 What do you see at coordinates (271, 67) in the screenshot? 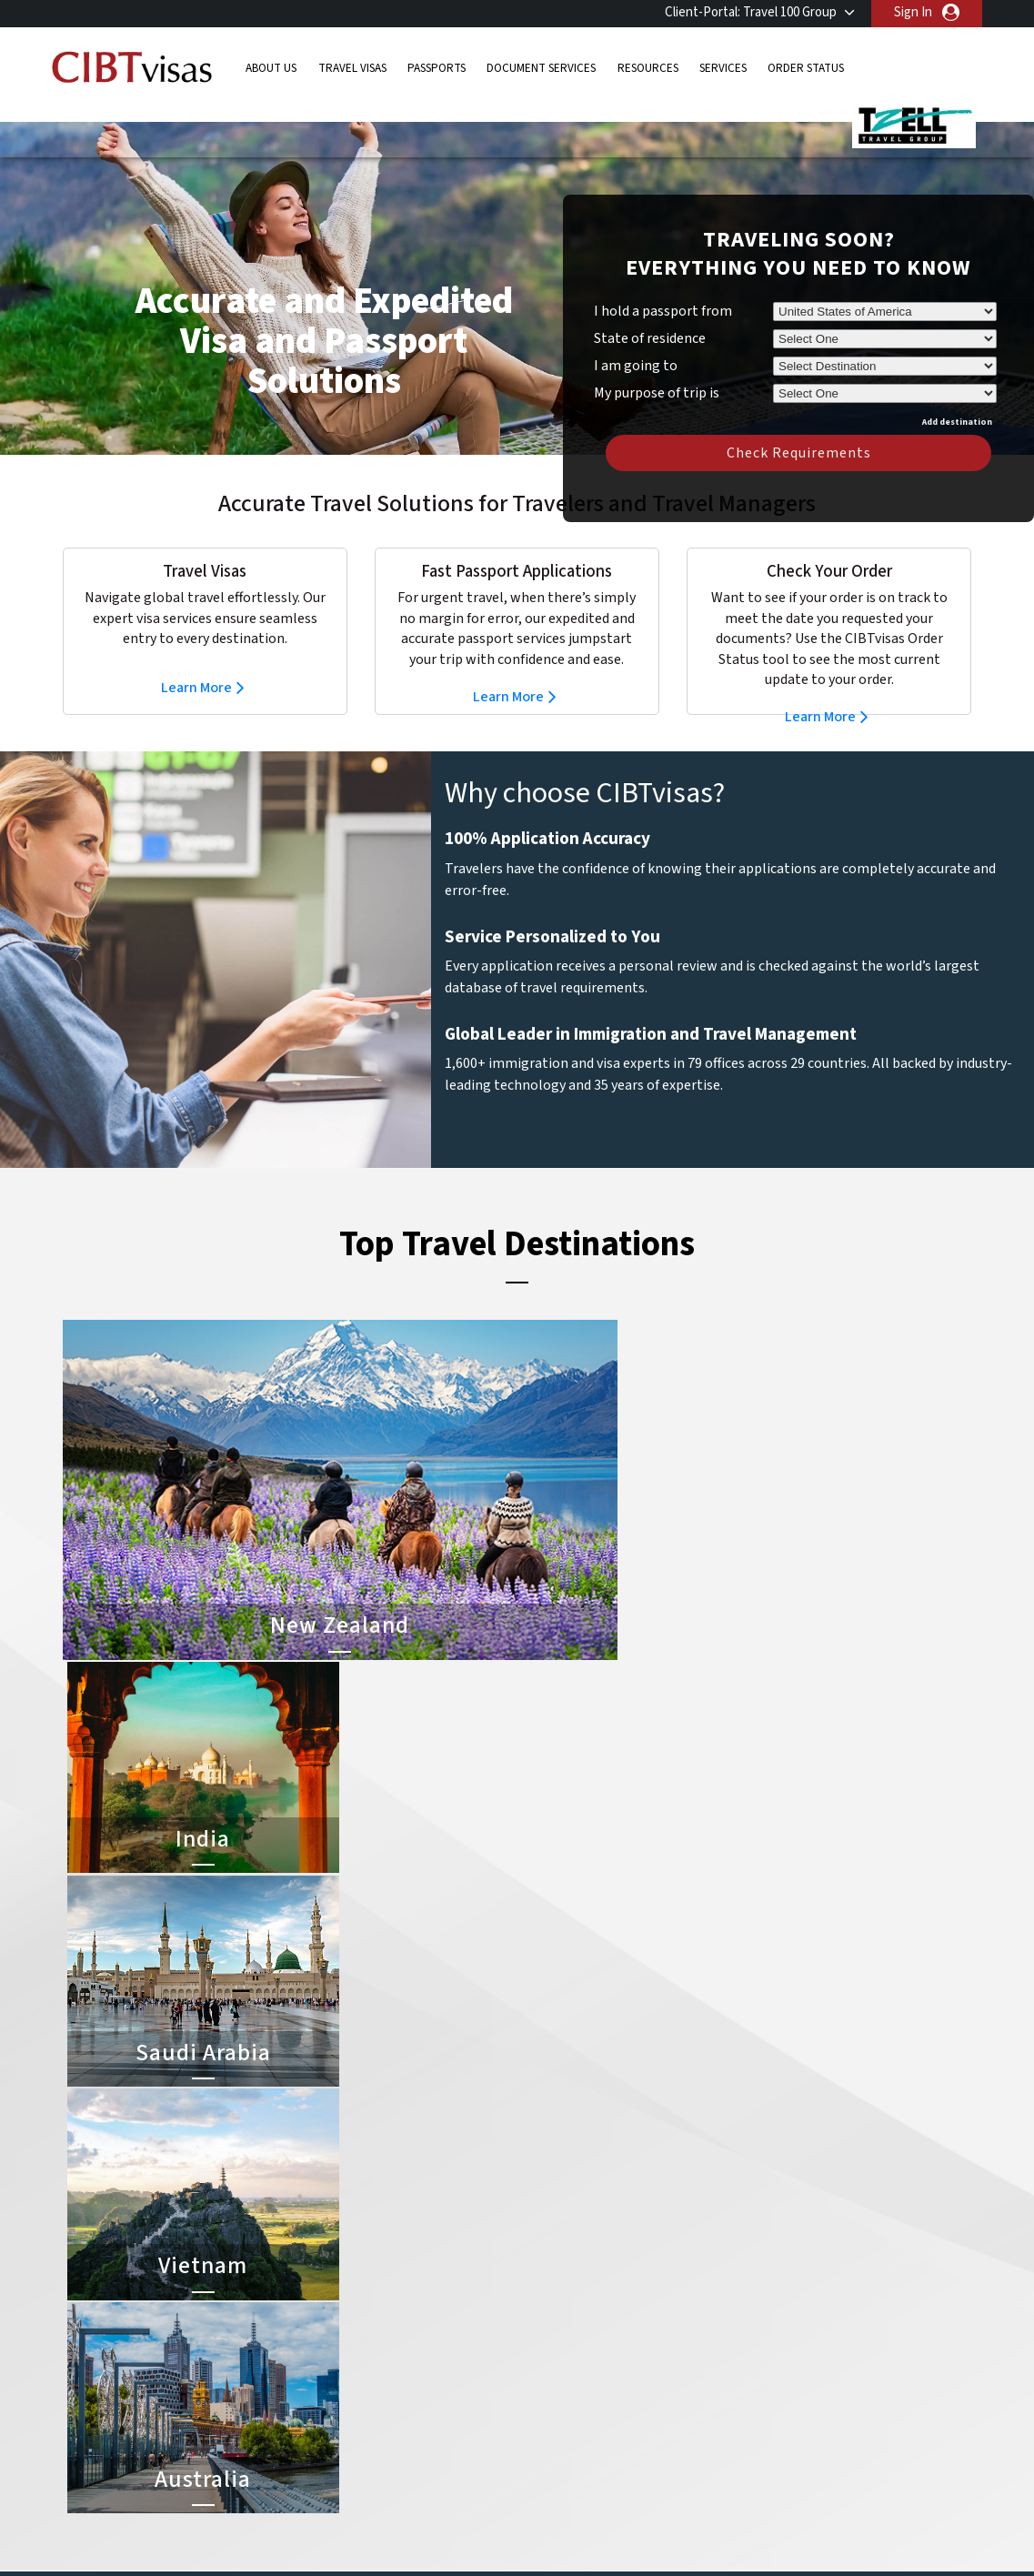
I see `About Us` at bounding box center [271, 67].